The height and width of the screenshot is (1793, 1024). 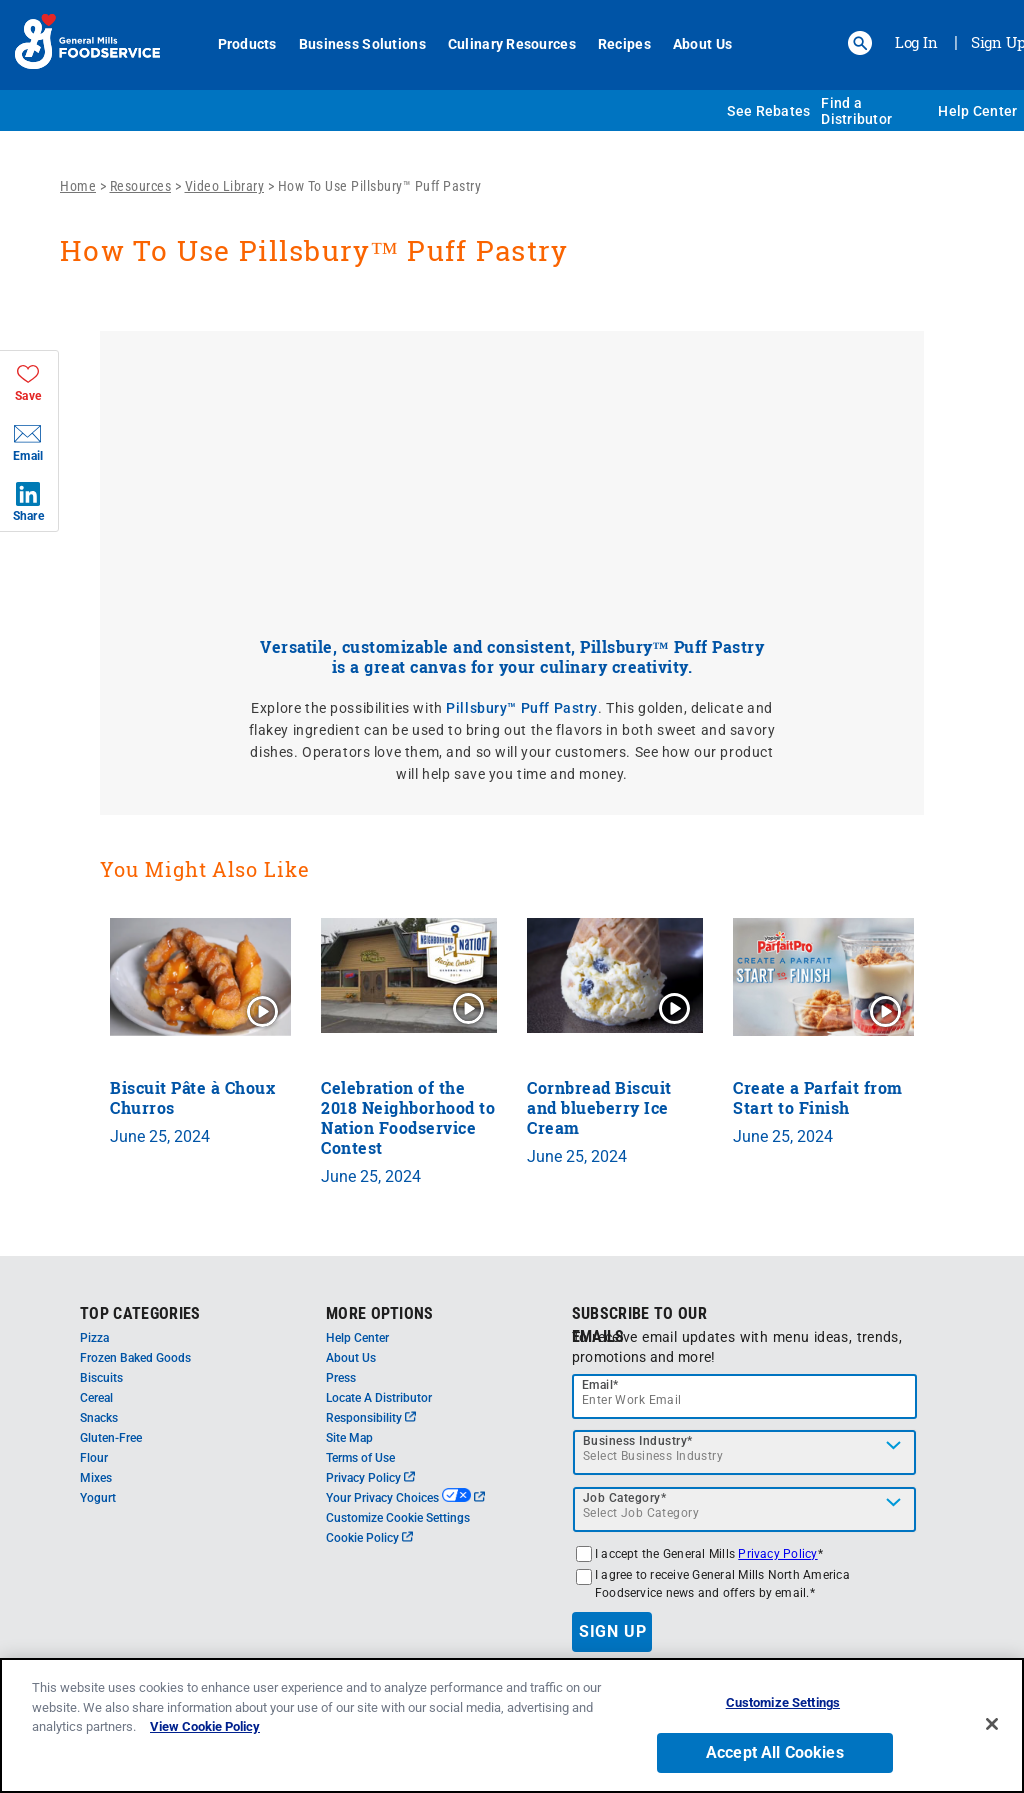 I want to click on Frozen Baked Goods, so click(x=135, y=1358).